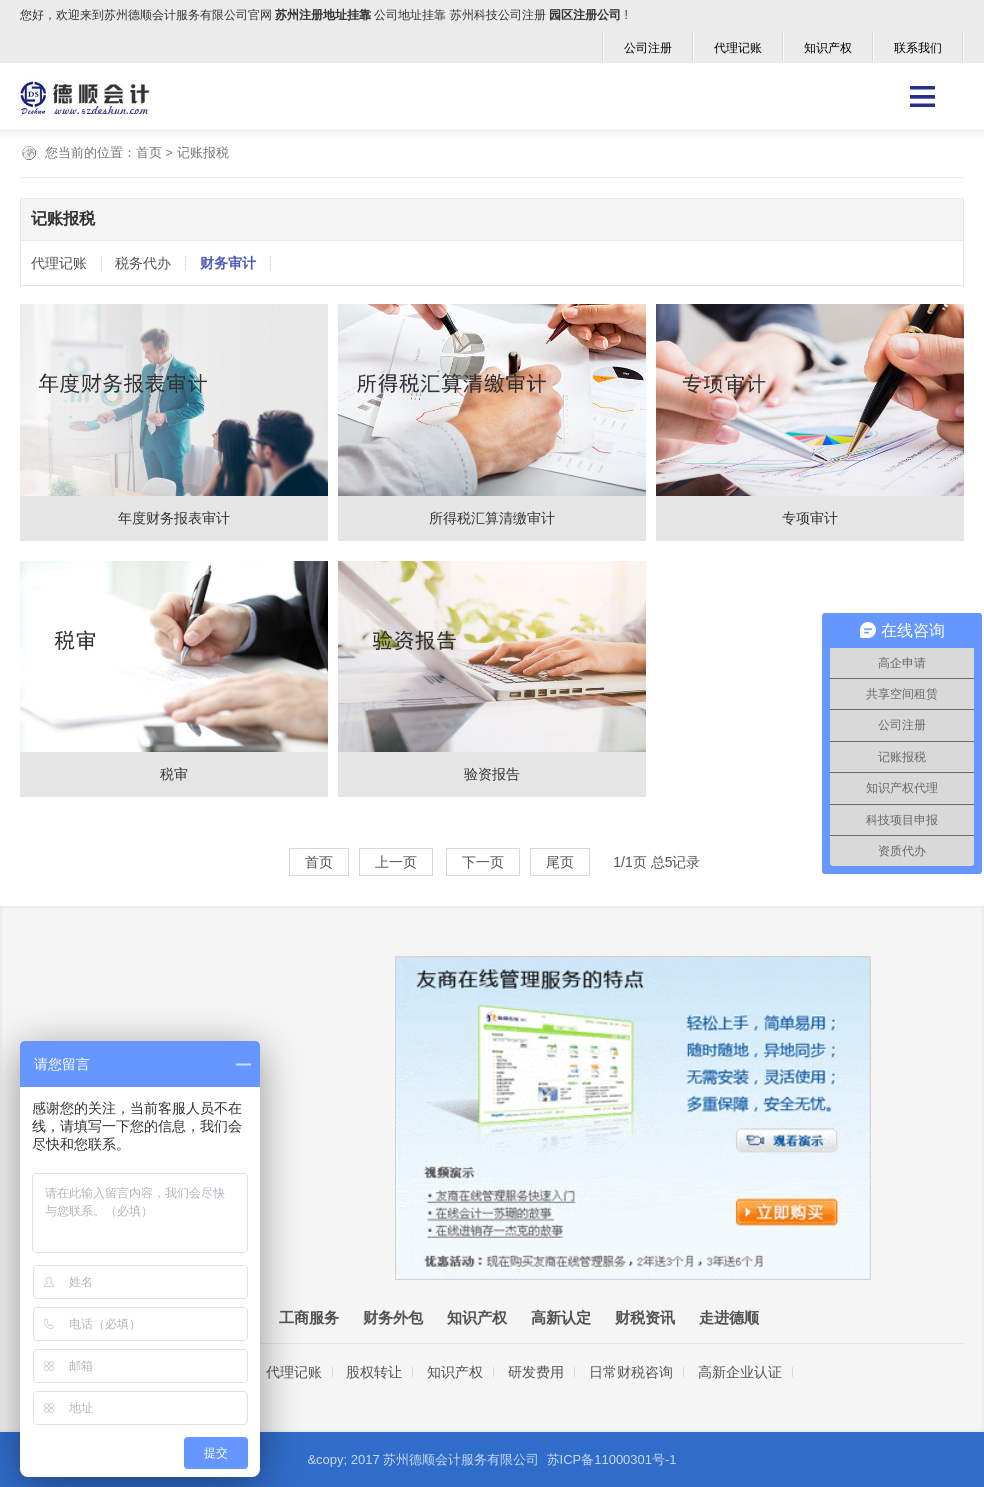 The width and height of the screenshot is (984, 1487). Describe the element at coordinates (648, 48) in the screenshot. I see `公司注册` at that location.